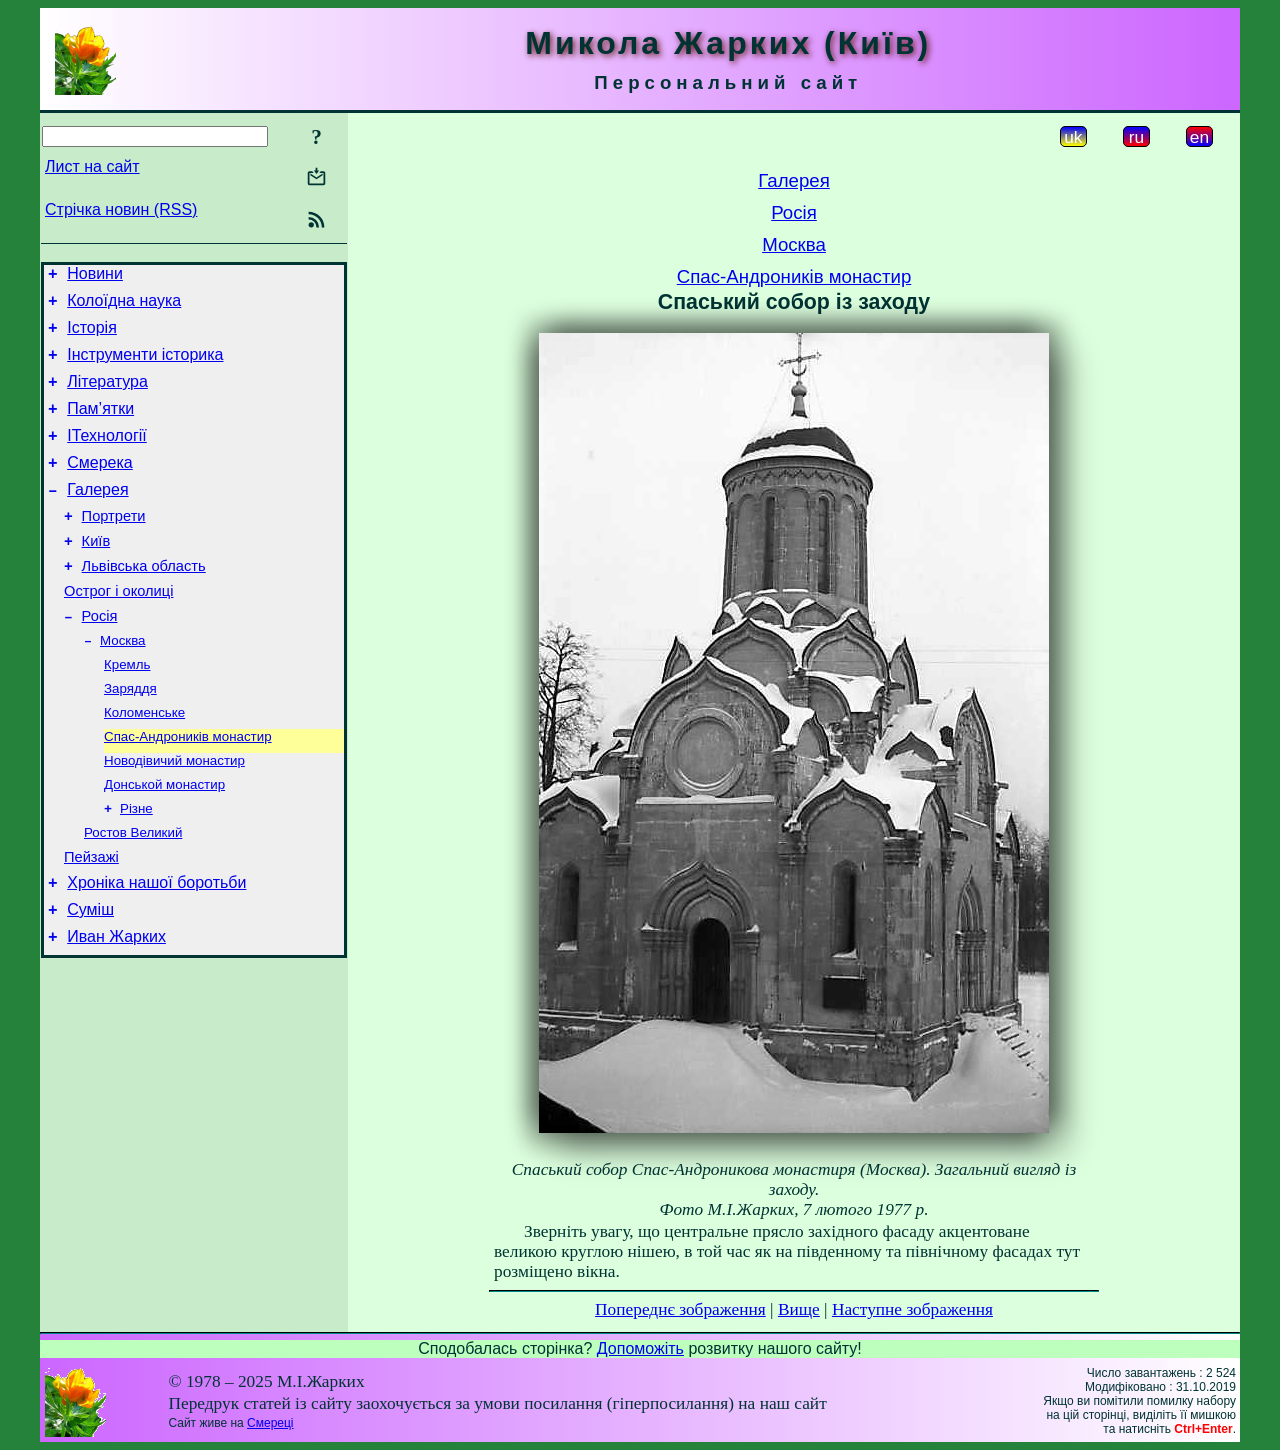 The image size is (1280, 1450). I want to click on Література, so click(107, 396).